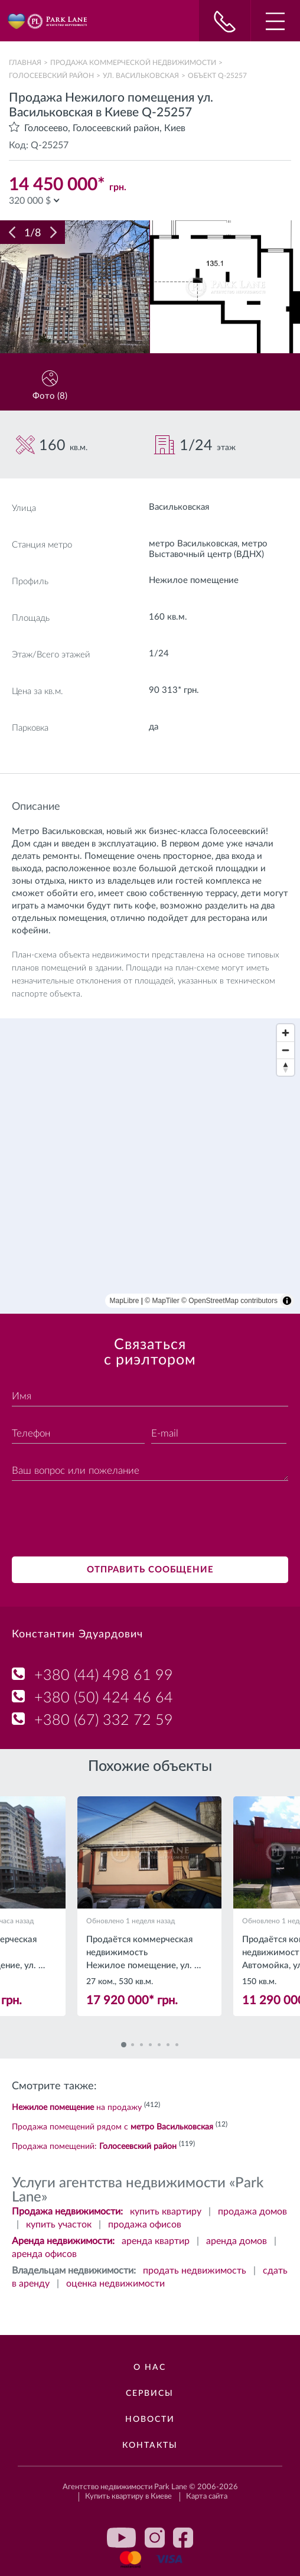 This screenshot has width=300, height=2576. Describe the element at coordinates (150, 2445) in the screenshot. I see `Контакты` at that location.